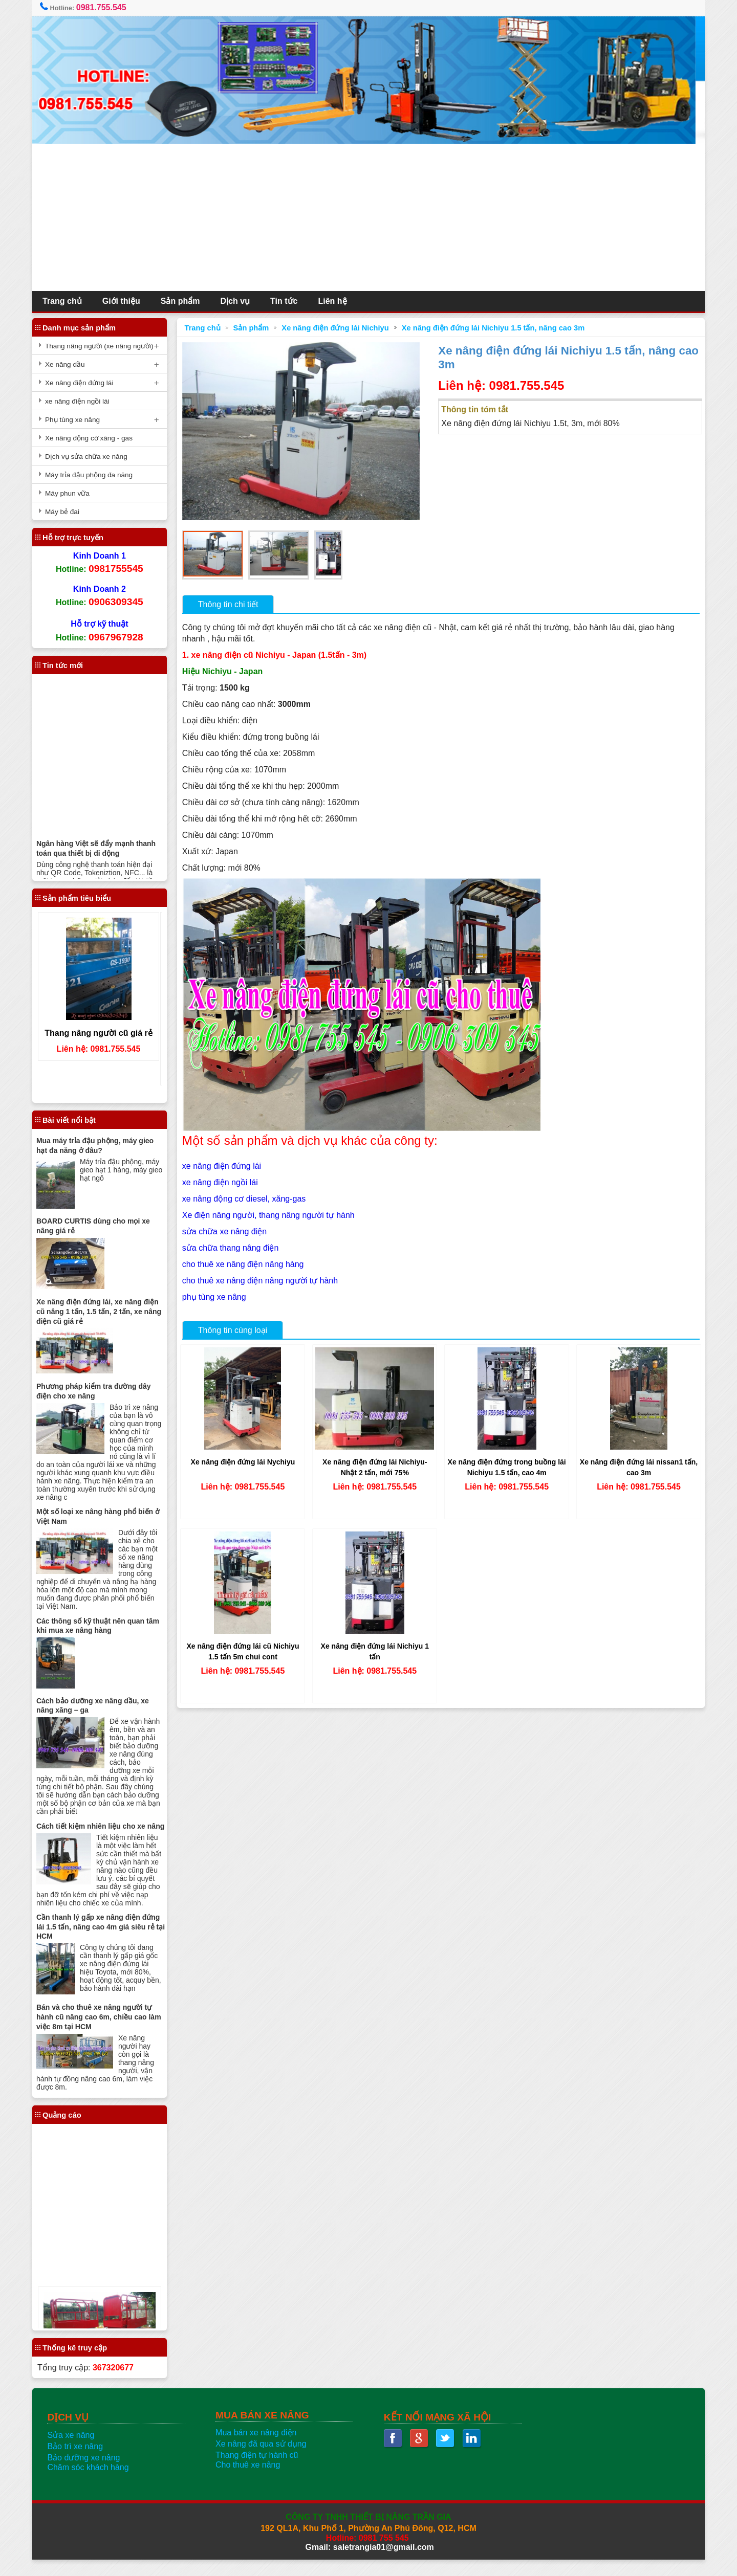  I want to click on Bảo dưỡng xe nâng, so click(88, 2474).